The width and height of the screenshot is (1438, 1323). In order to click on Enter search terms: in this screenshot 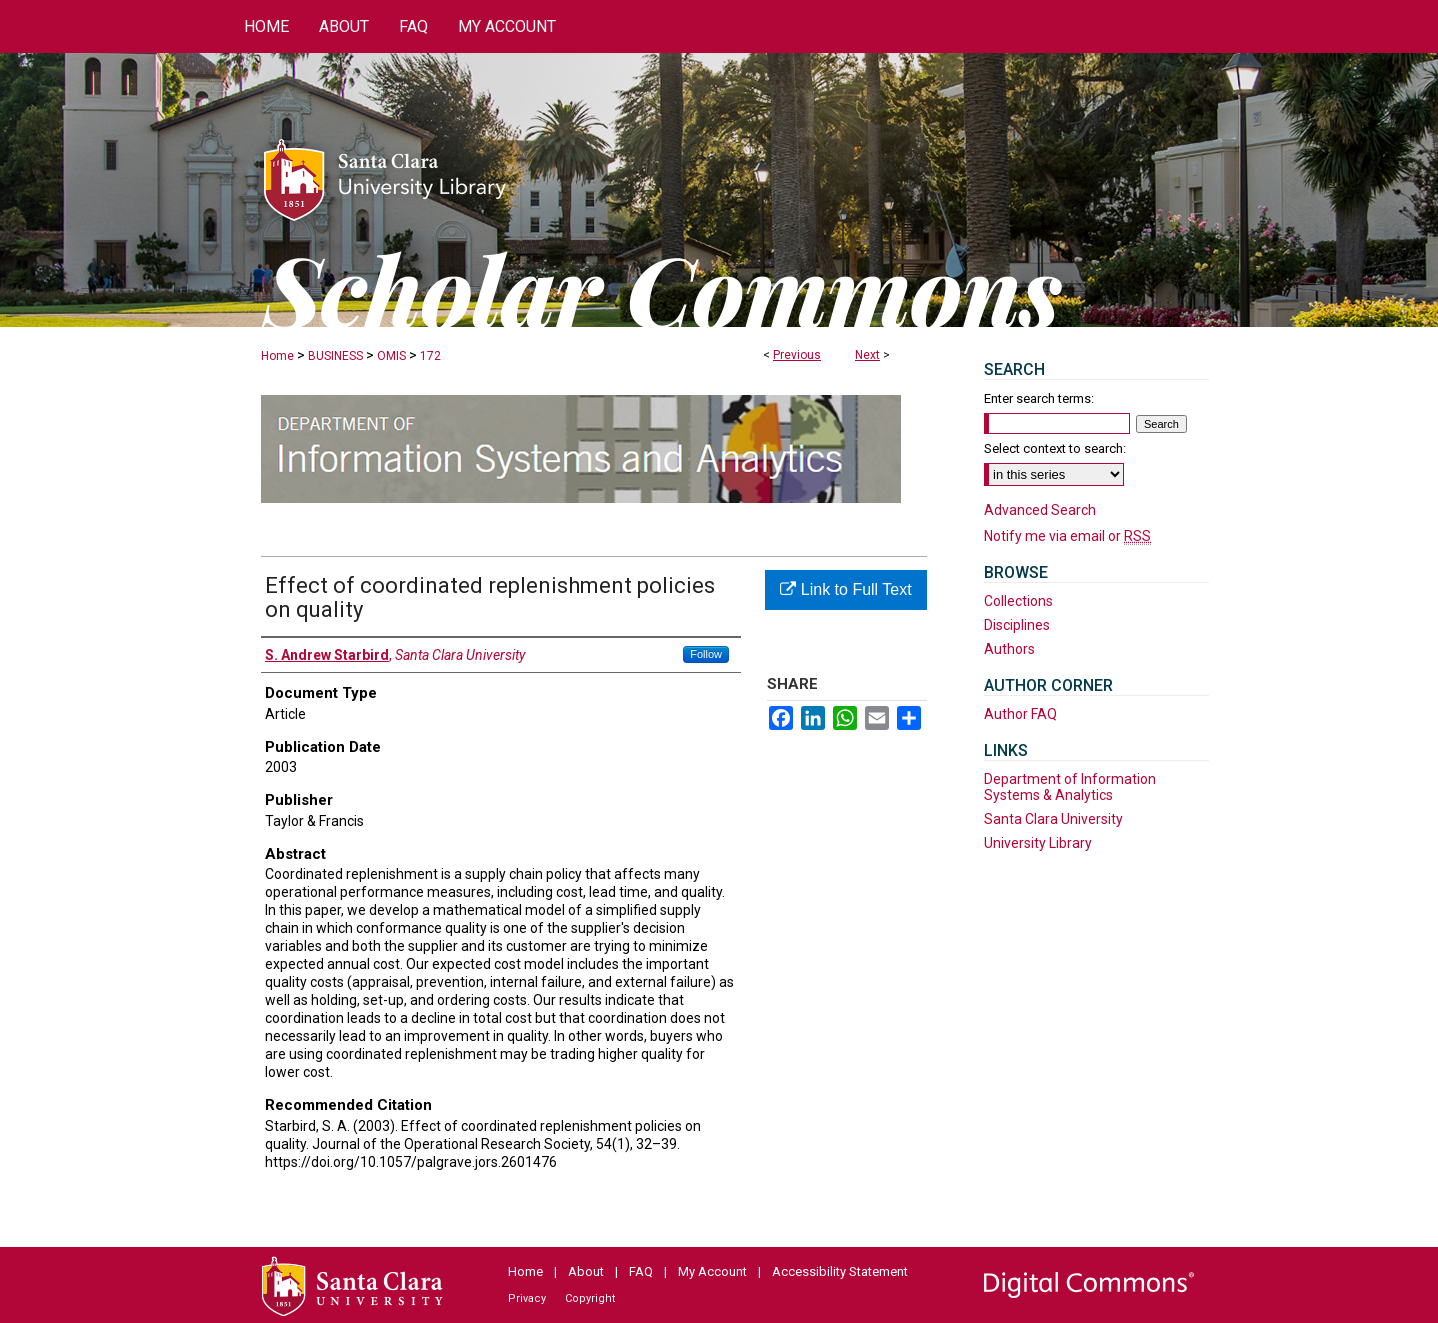, I will do `click(1039, 398)`.